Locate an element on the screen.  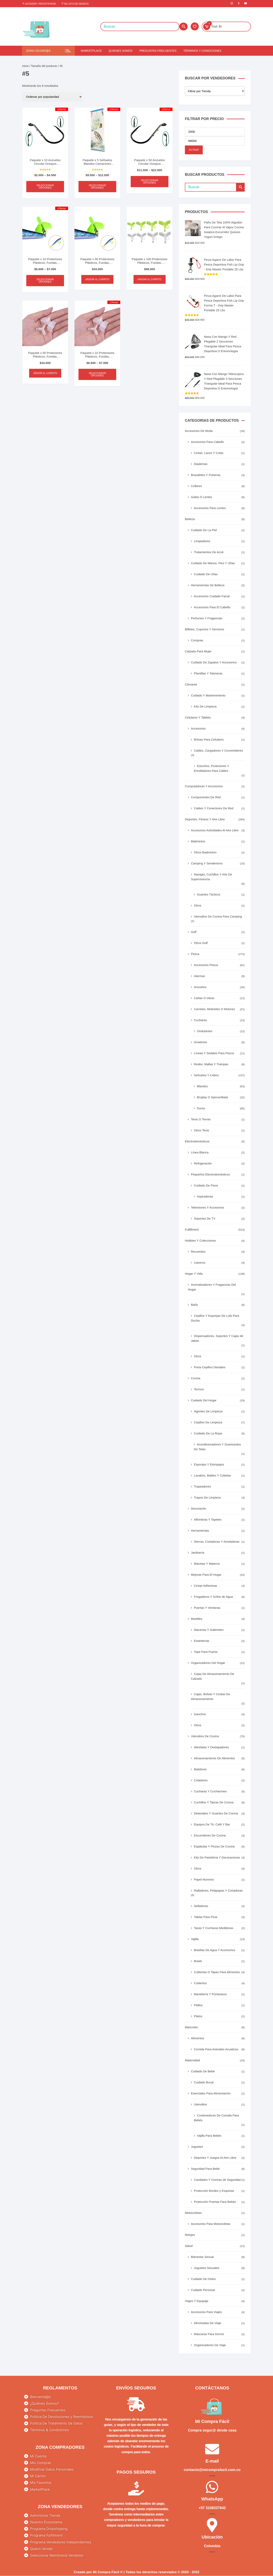
Bowls is located at coordinates (198, 1961).